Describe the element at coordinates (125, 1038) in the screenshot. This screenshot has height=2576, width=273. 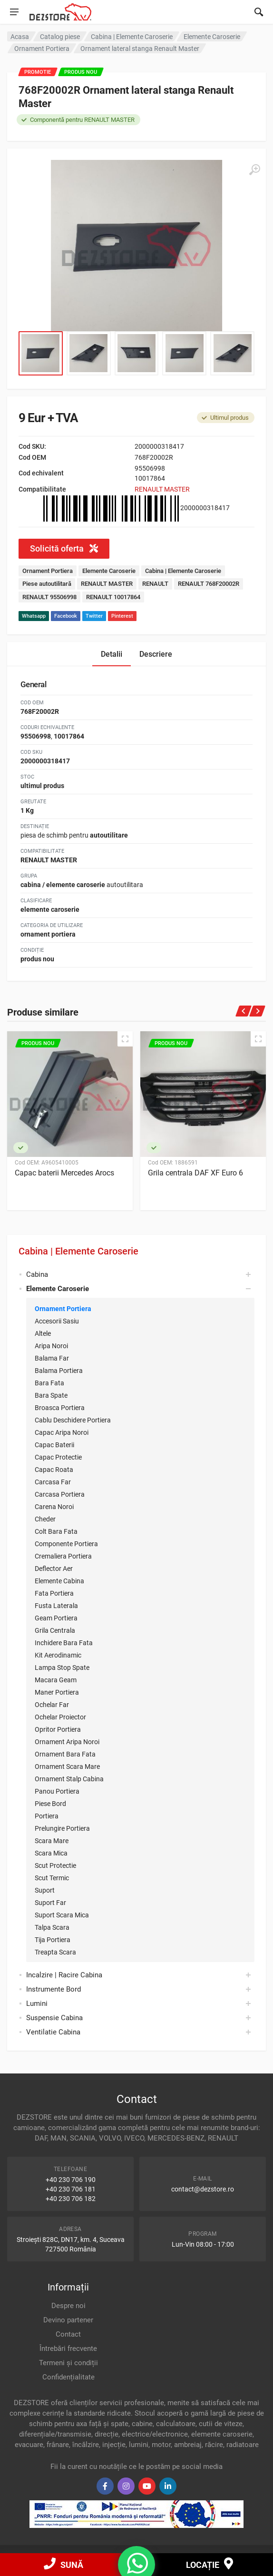
I see `[Quick view]` at that location.